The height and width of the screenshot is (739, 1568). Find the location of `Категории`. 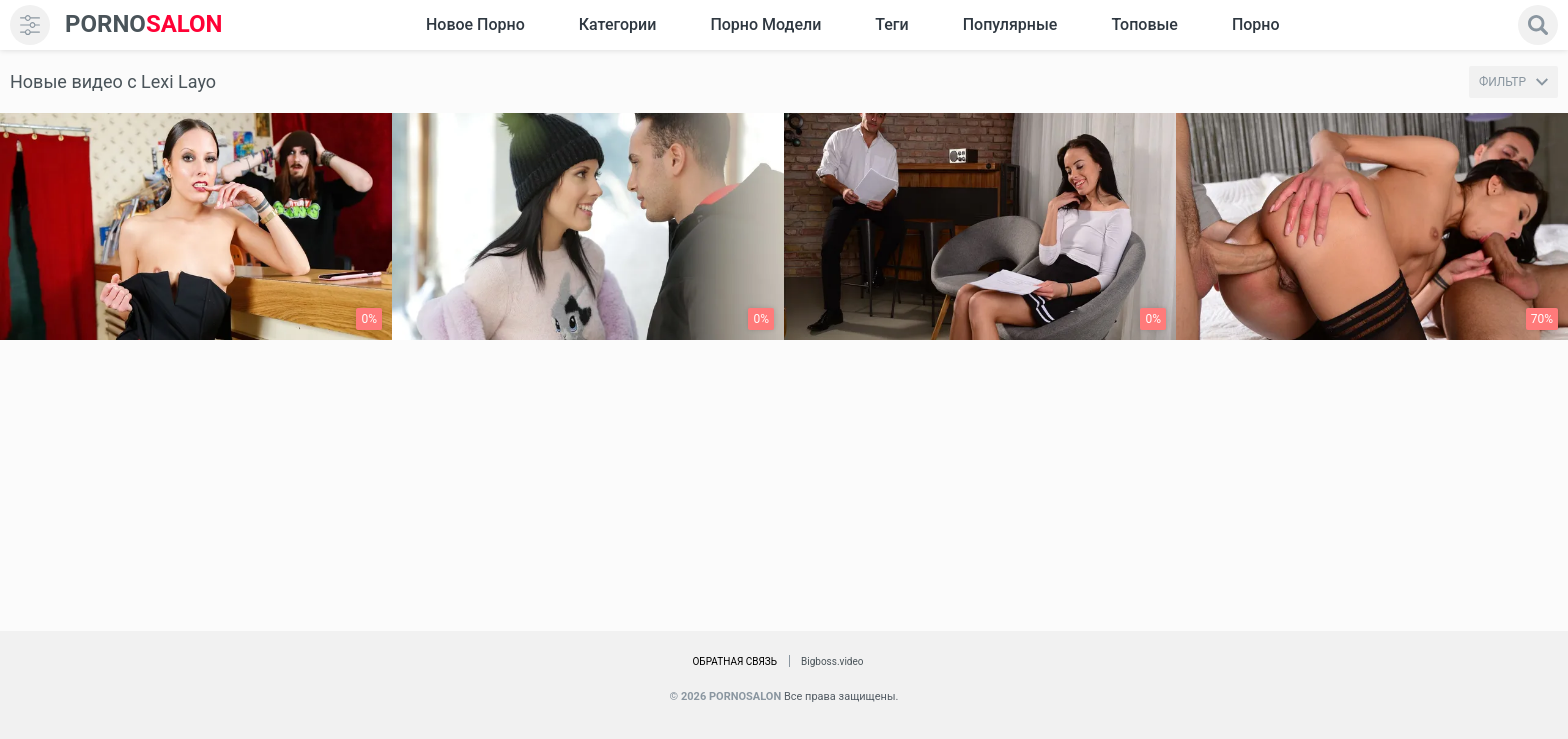

Категории is located at coordinates (618, 24).